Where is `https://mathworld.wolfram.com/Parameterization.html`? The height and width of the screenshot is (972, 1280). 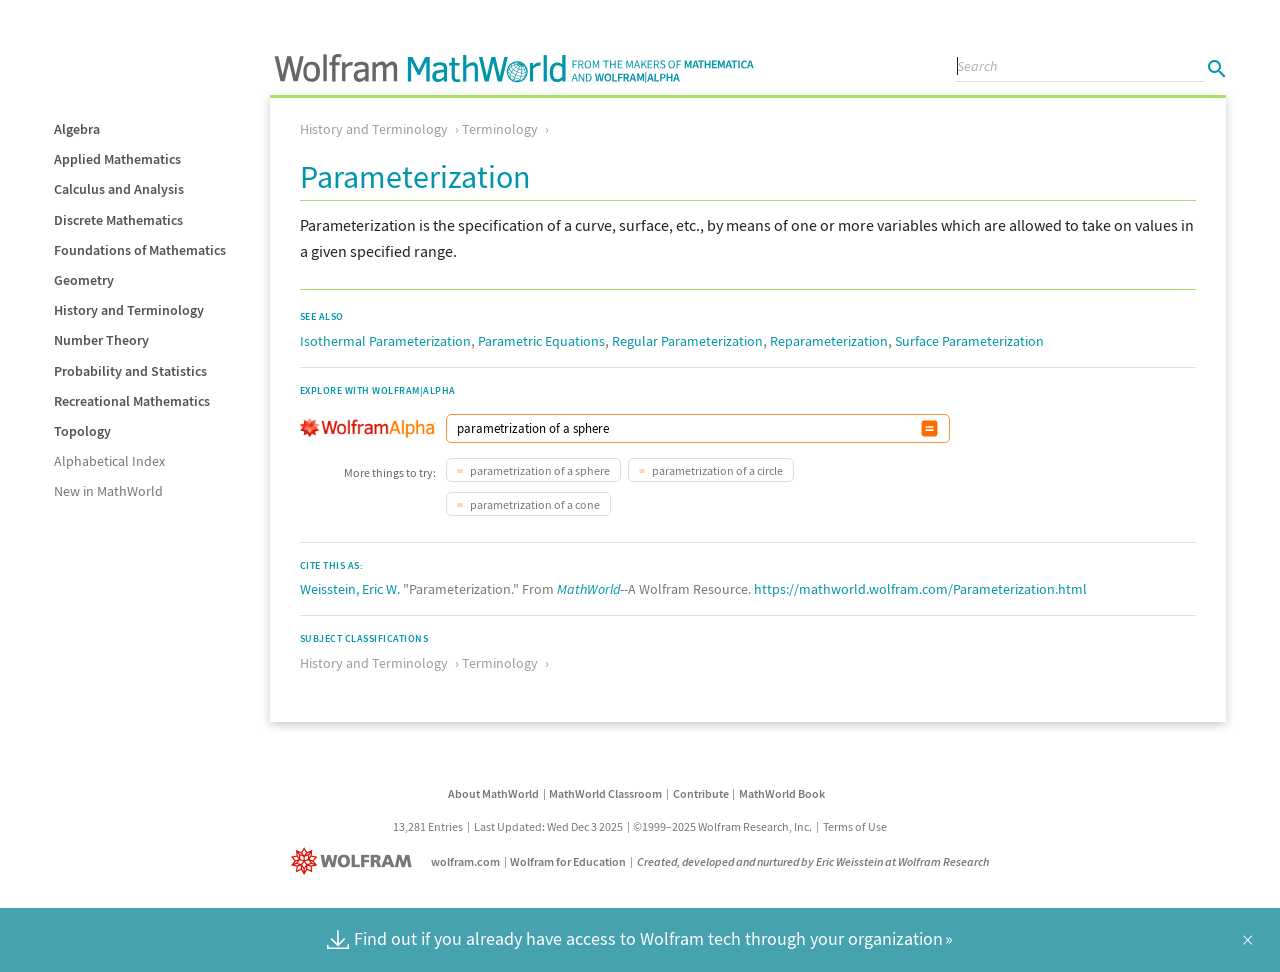
https://mathworld.wolfram.com/Parameterization.html is located at coordinates (920, 589).